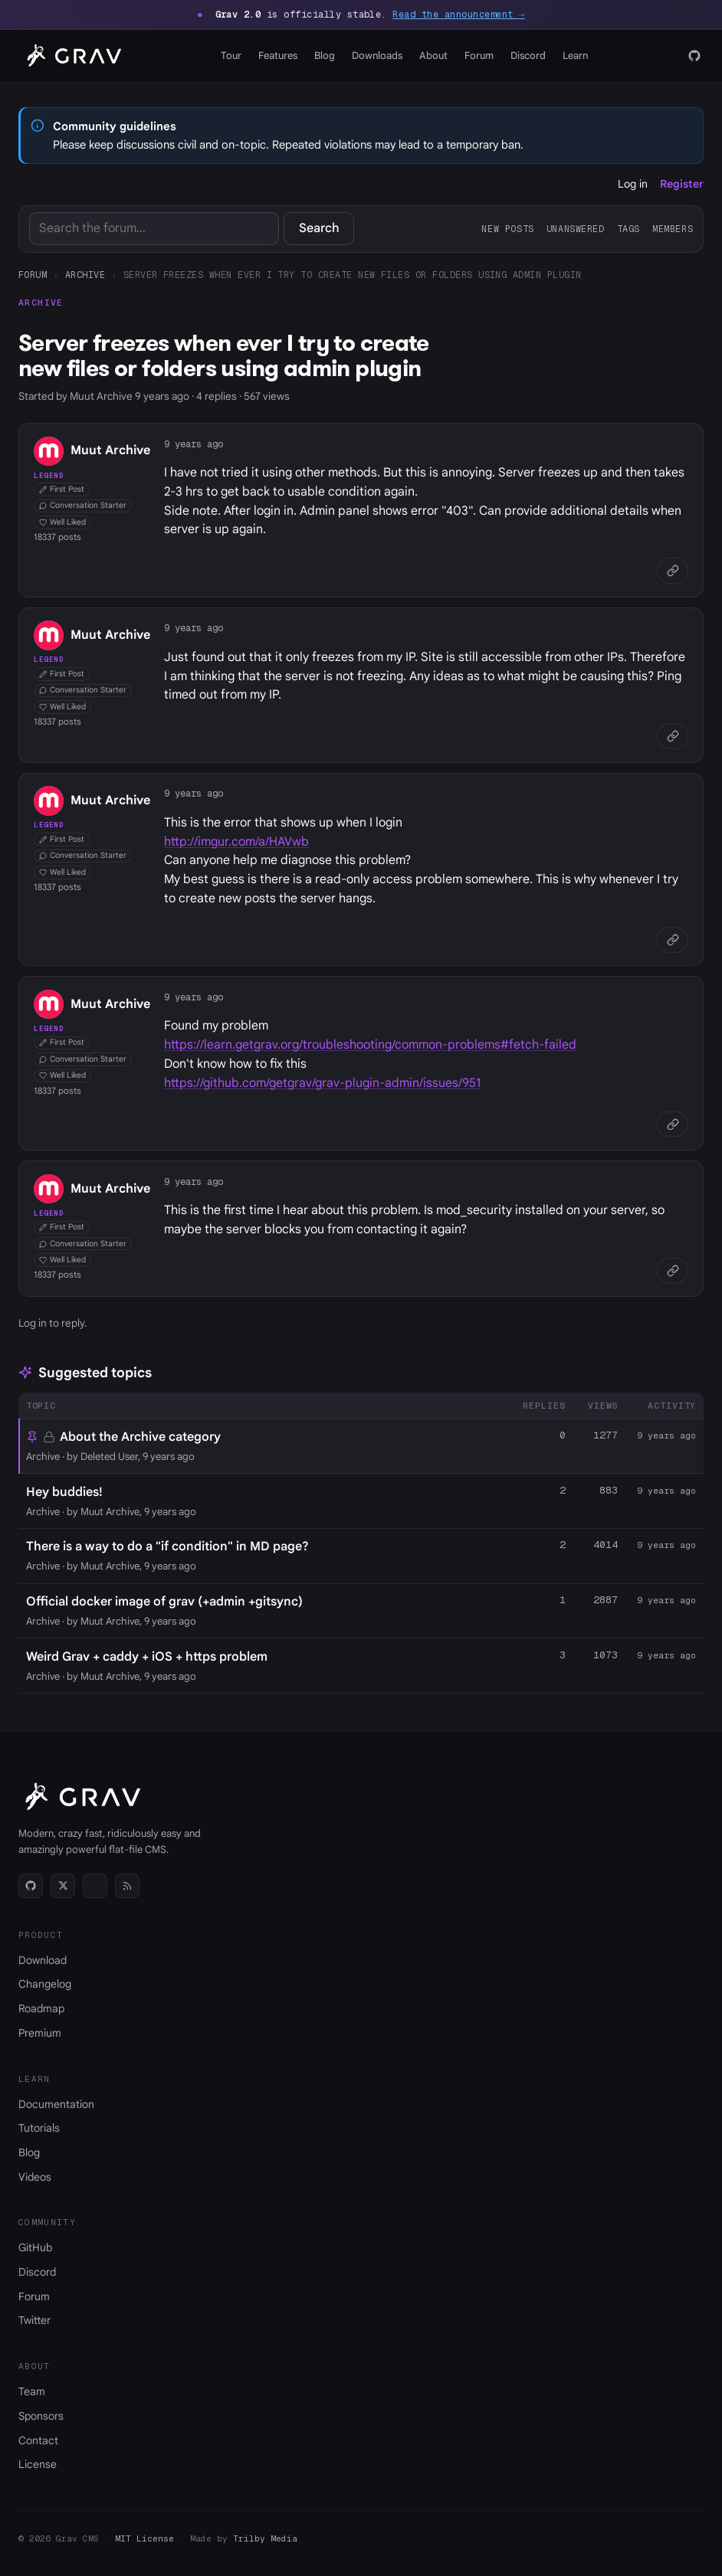 This screenshot has height=2576, width=722. What do you see at coordinates (458, 14) in the screenshot?
I see `Read the announcement →` at bounding box center [458, 14].